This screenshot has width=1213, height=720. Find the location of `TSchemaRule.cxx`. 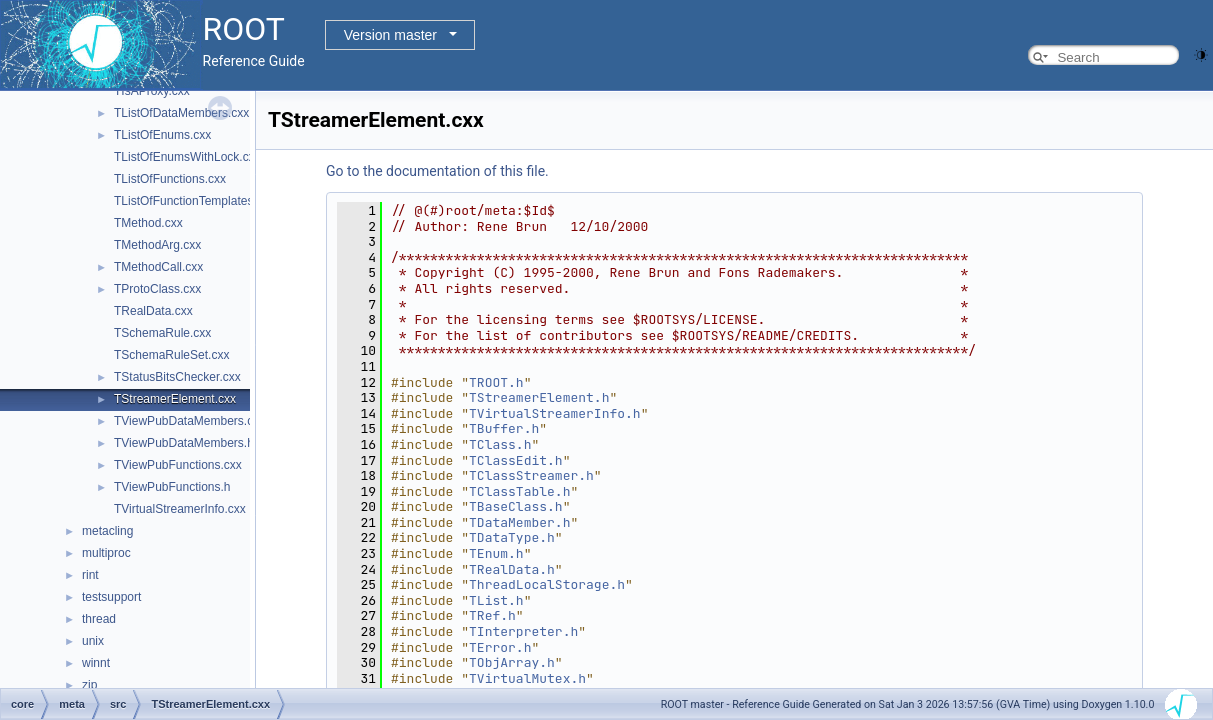

TSchemaRule.cxx is located at coordinates (162, 333).